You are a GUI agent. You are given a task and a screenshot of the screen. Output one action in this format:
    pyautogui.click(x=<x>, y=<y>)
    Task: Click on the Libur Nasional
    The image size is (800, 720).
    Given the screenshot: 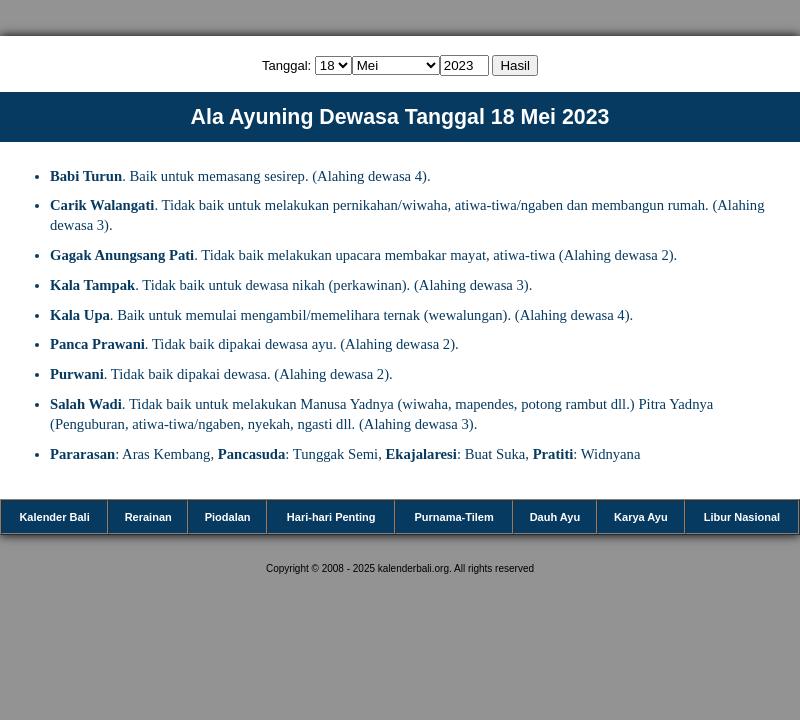 What is the action you would take?
    pyautogui.click(x=742, y=517)
    